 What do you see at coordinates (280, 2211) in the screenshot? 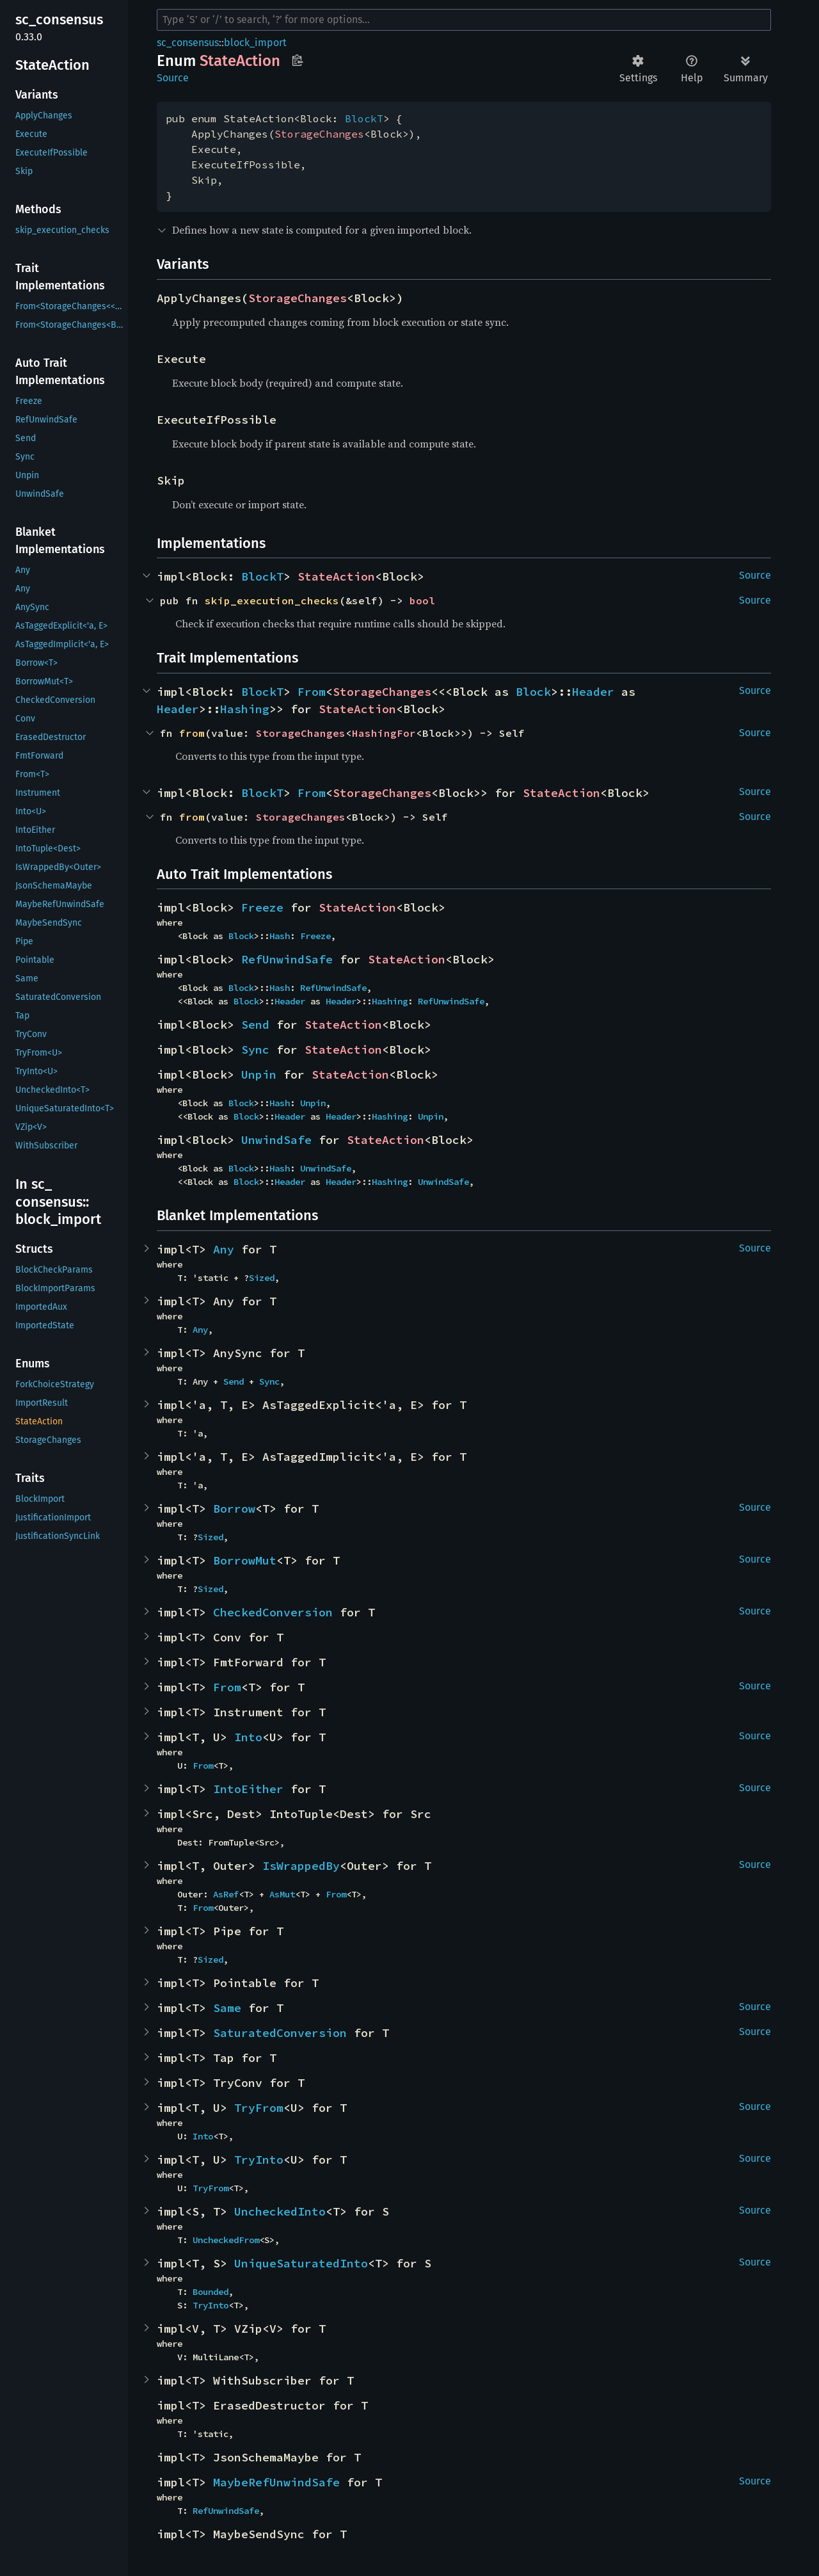
I see `UncheckedInto` at bounding box center [280, 2211].